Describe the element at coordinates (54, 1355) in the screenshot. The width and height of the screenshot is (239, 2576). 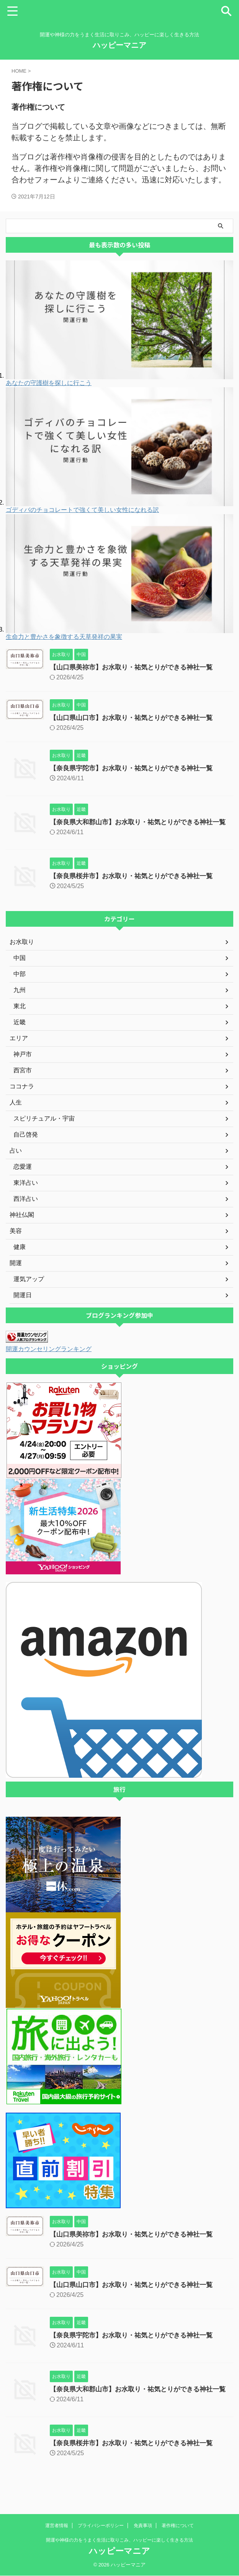
I see `開運カウンセリングランキング` at that location.